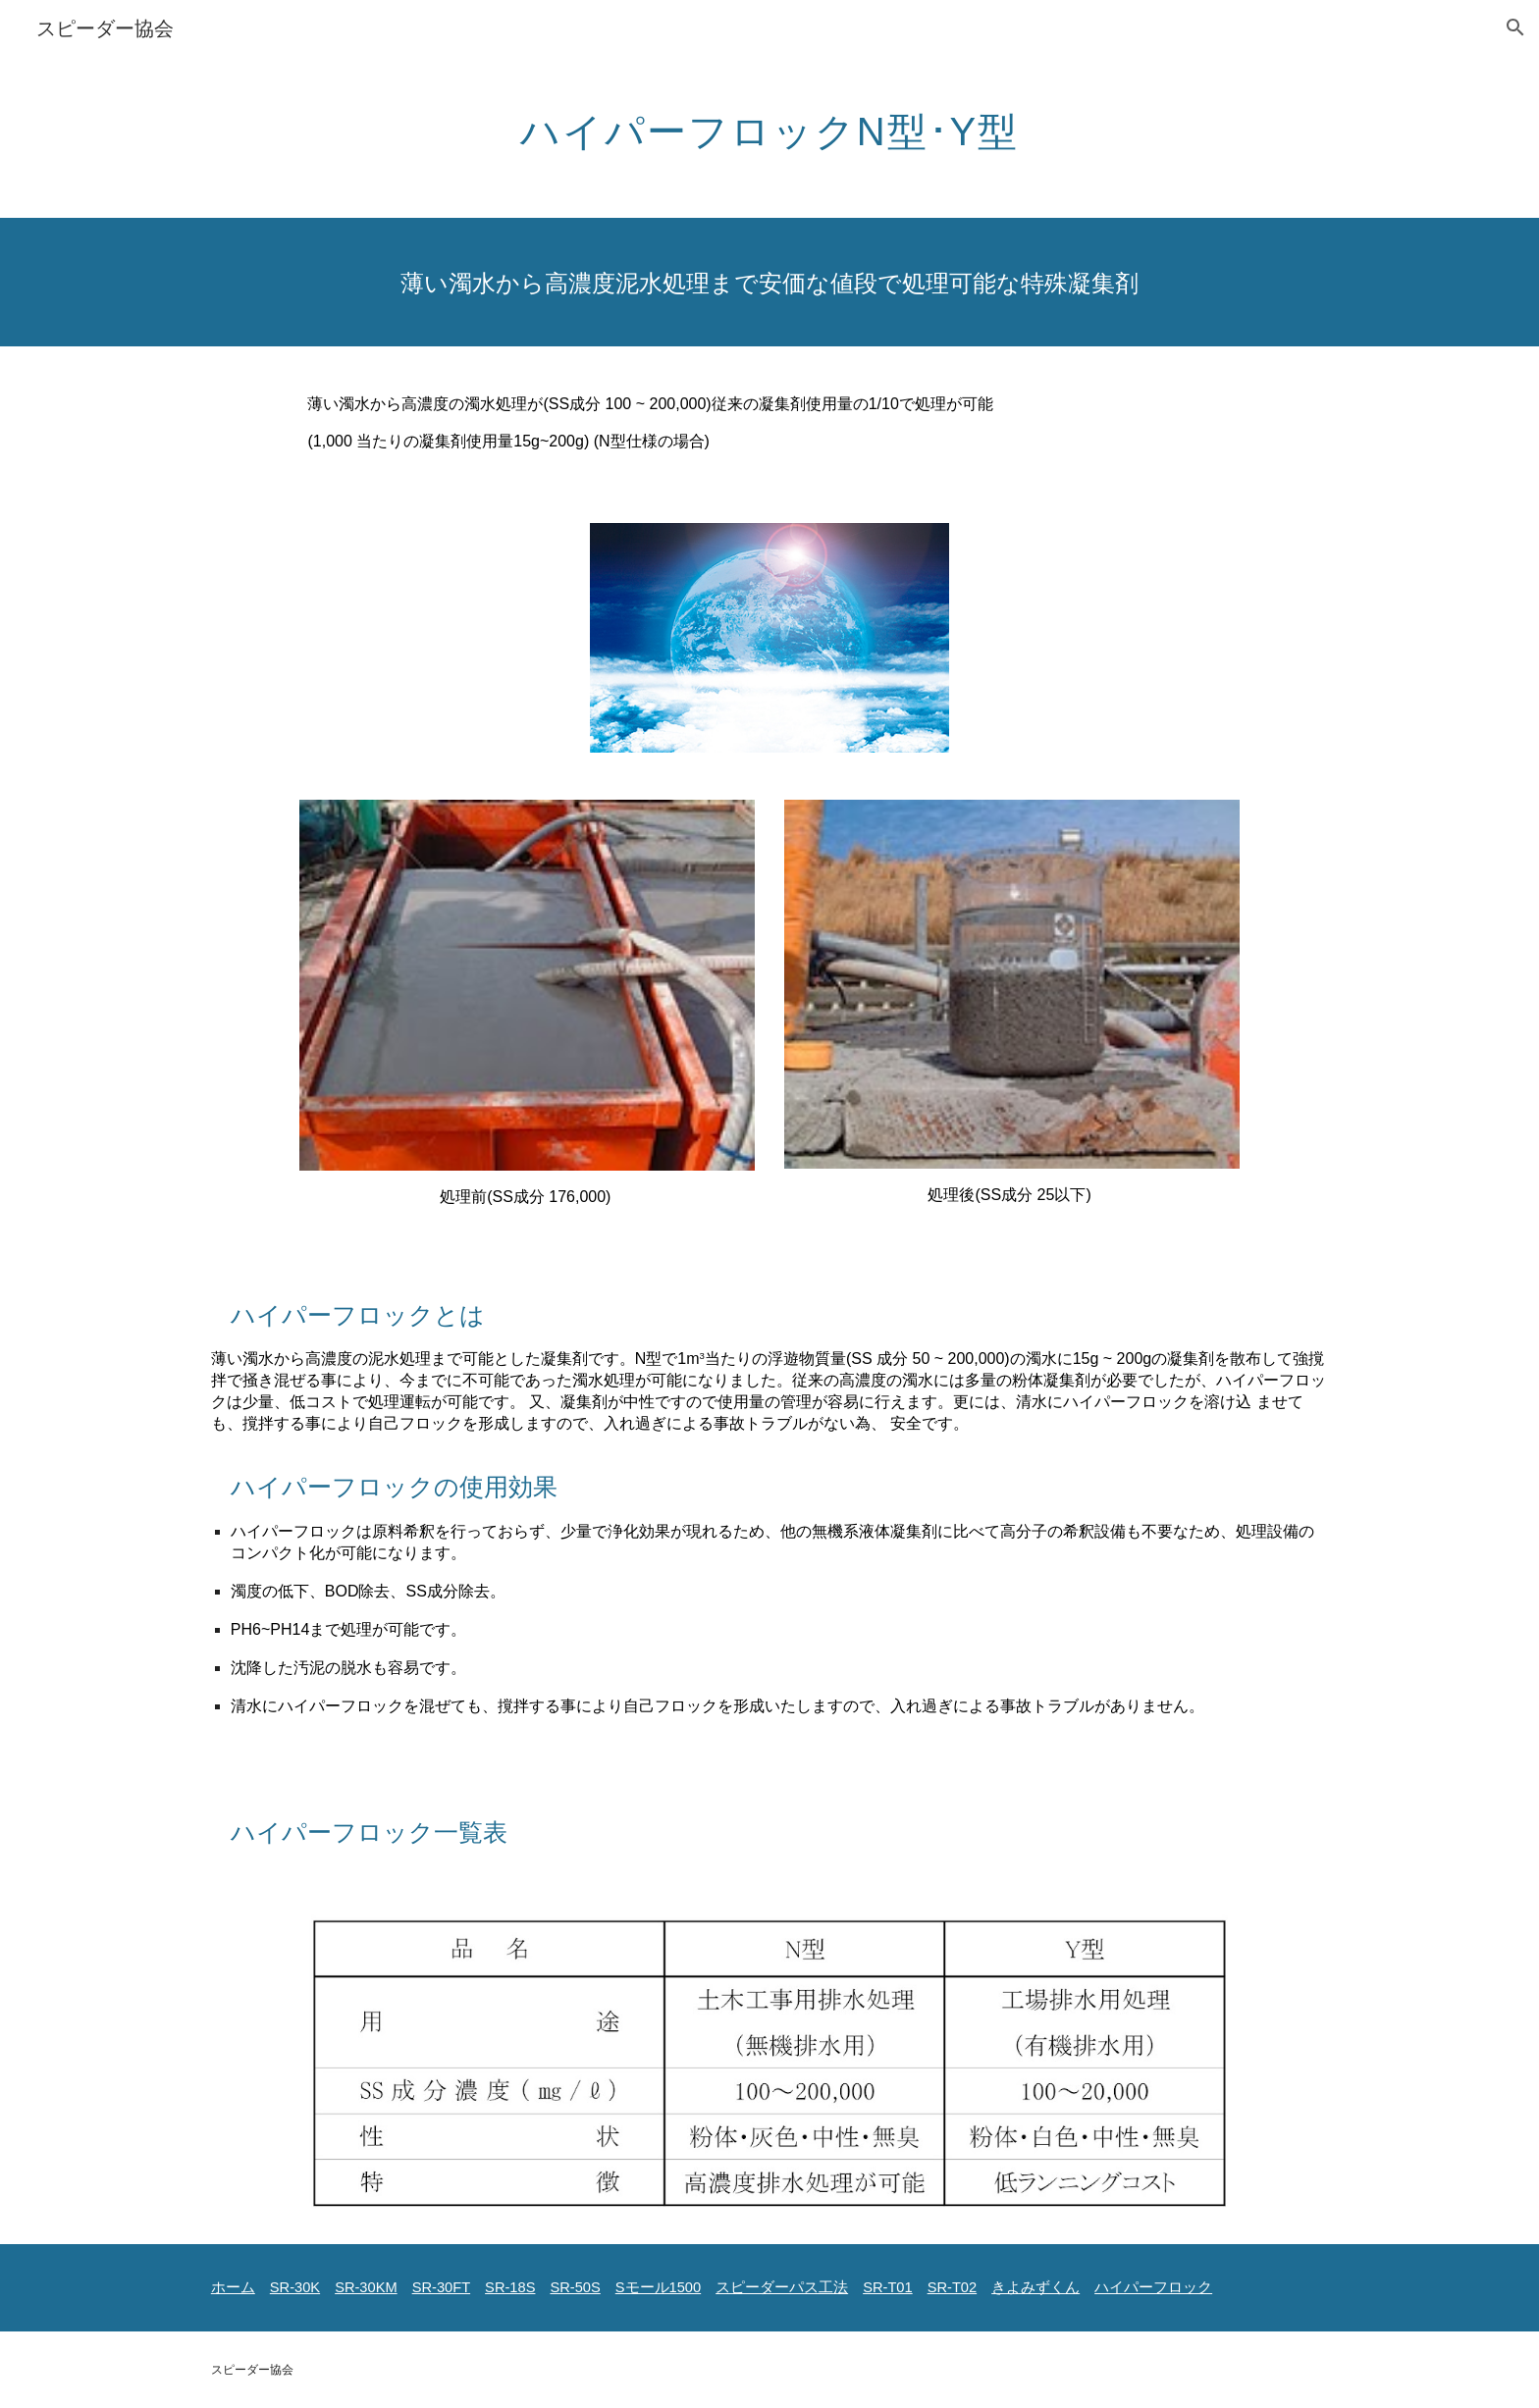  What do you see at coordinates (953, 2287) in the screenshot?
I see `SR-T02` at bounding box center [953, 2287].